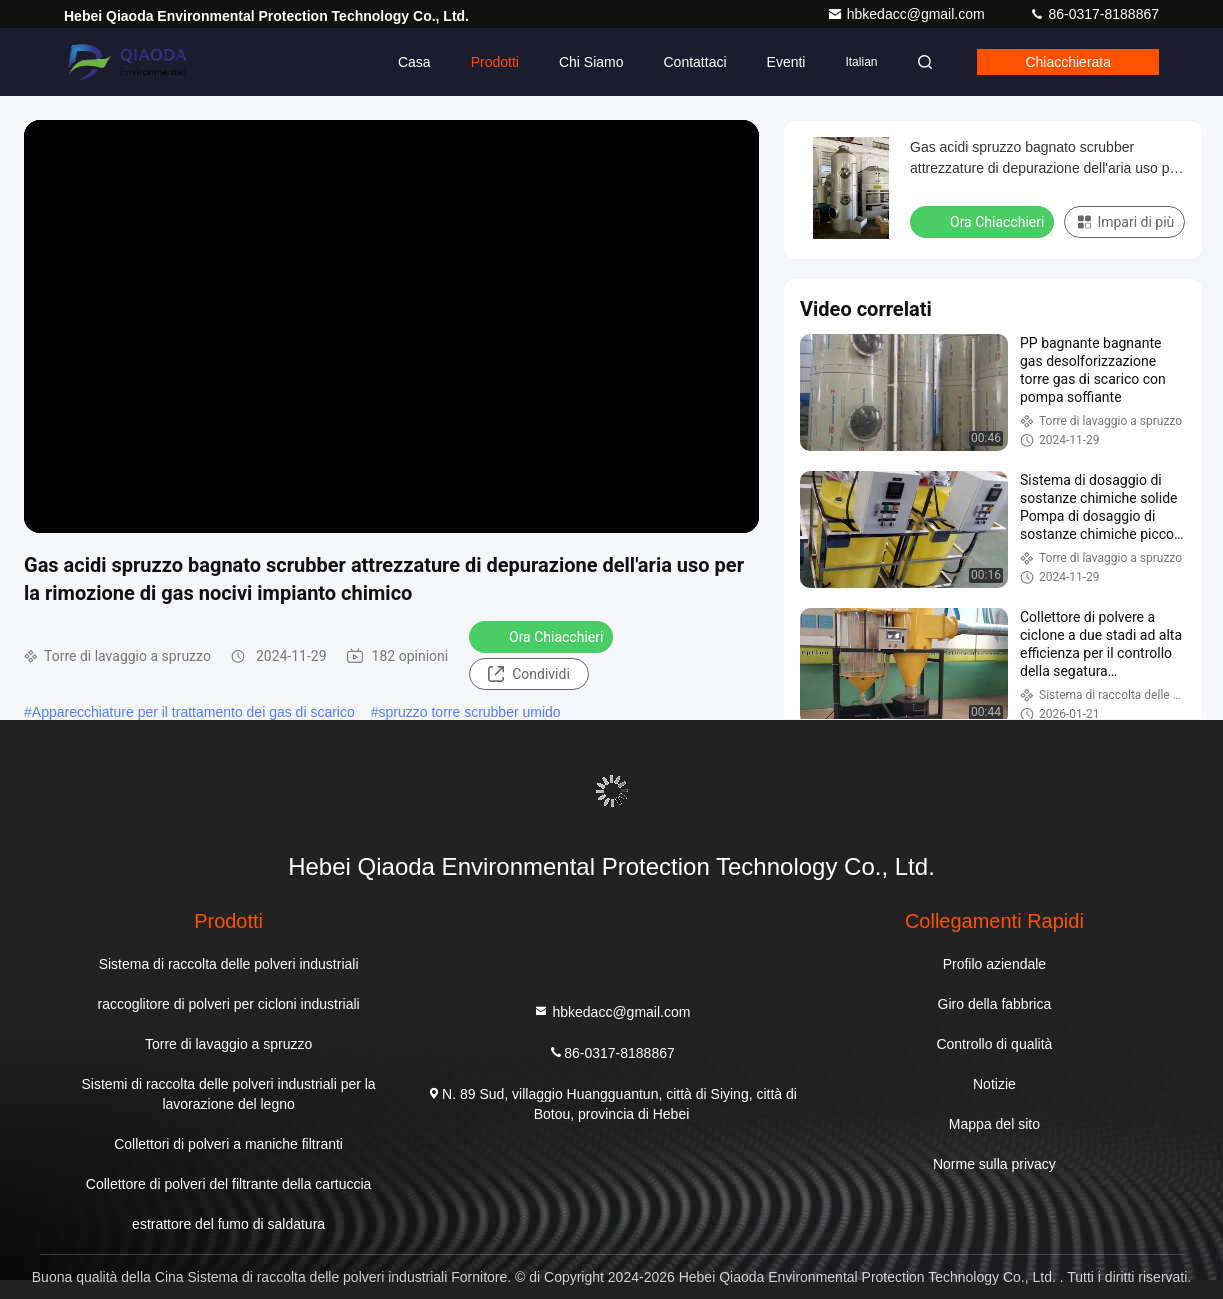 The width and height of the screenshot is (1223, 1299). I want to click on Giro della fabbrica, so click(995, 1004).